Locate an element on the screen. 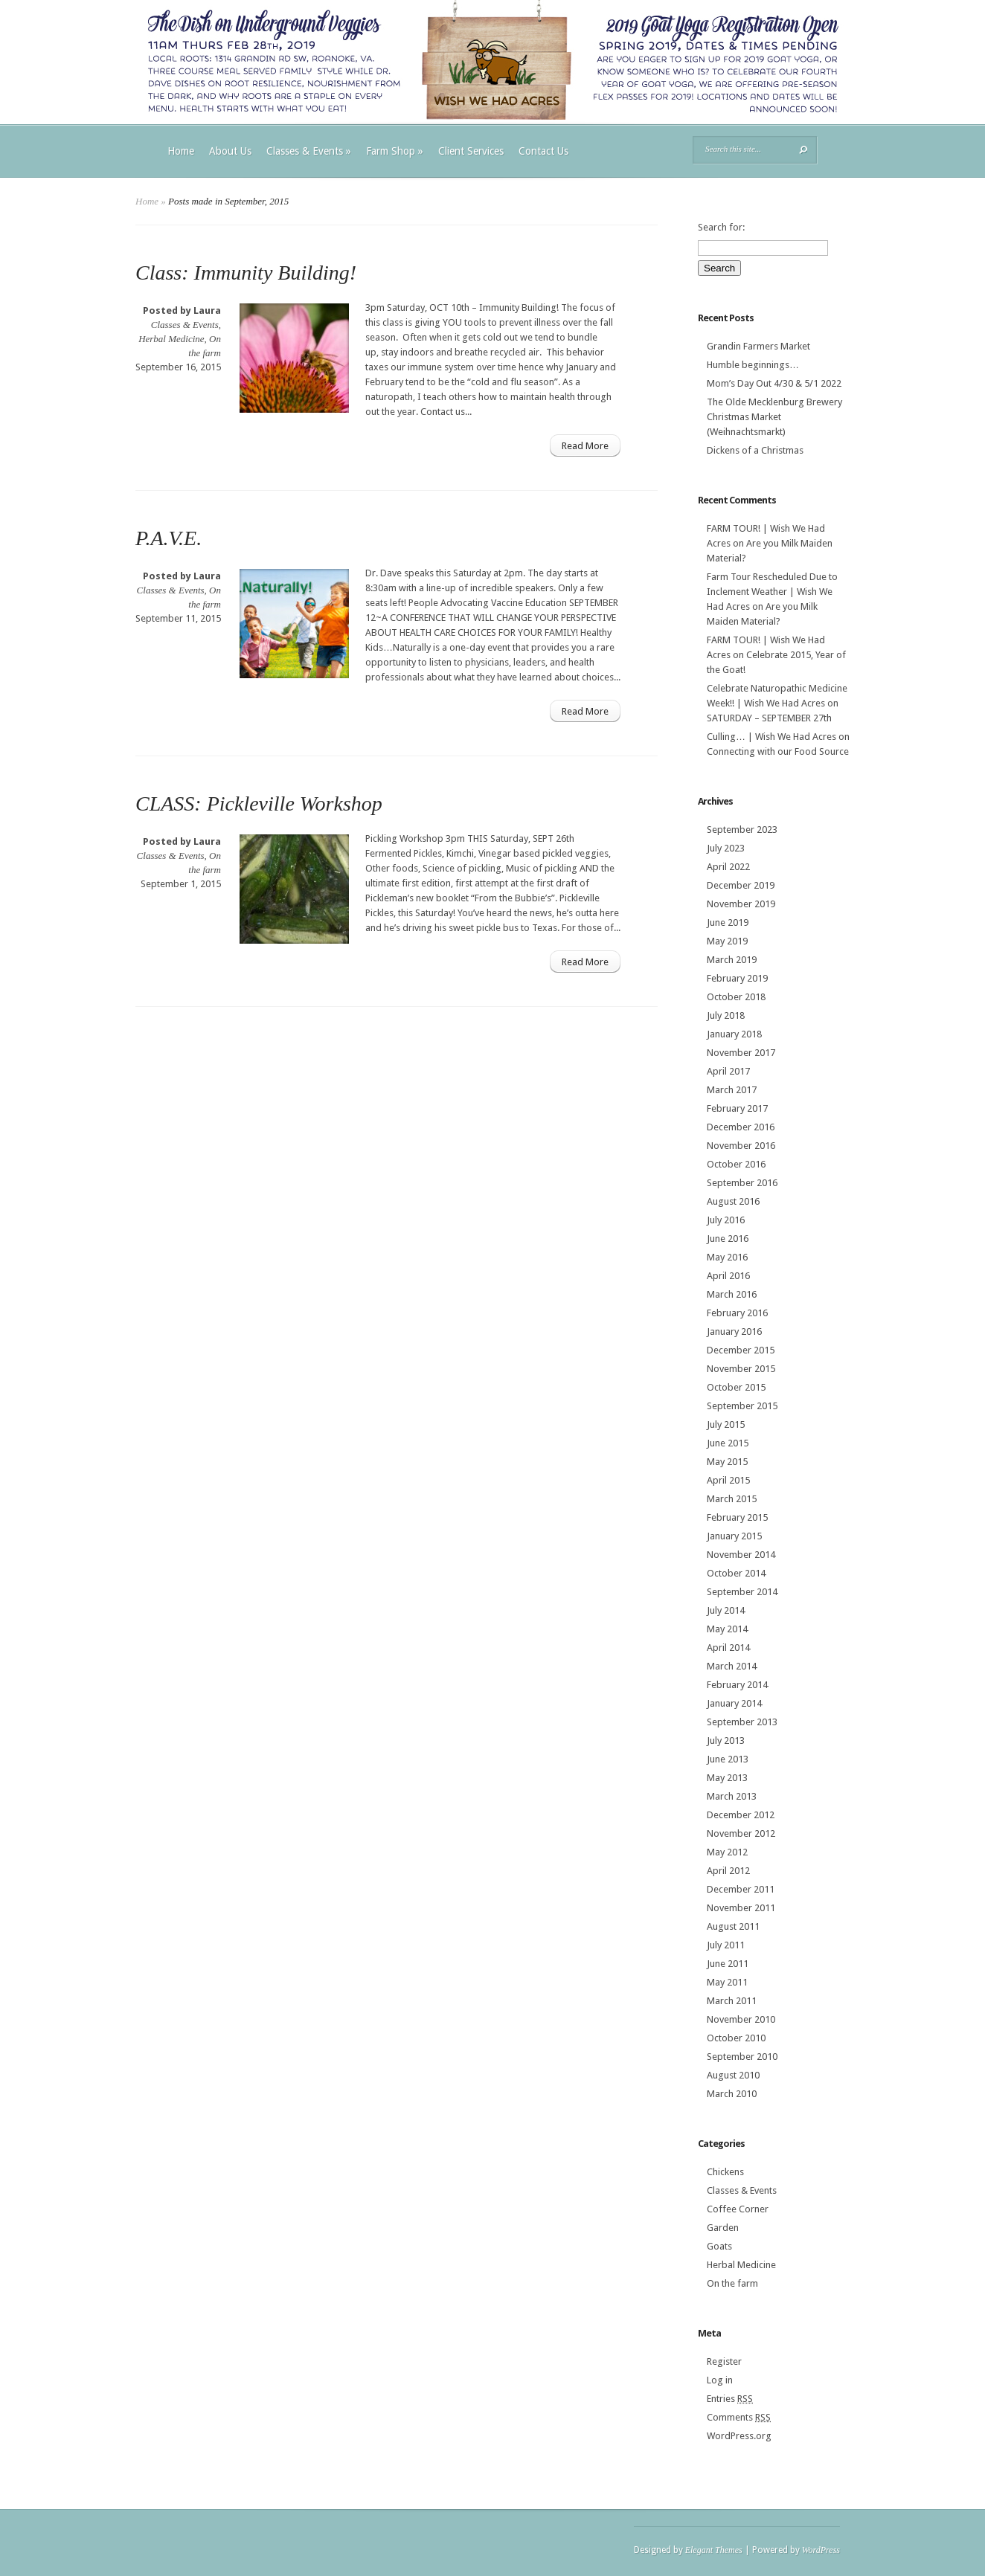 This screenshot has height=2576, width=985. June 2011 is located at coordinates (727, 1963).